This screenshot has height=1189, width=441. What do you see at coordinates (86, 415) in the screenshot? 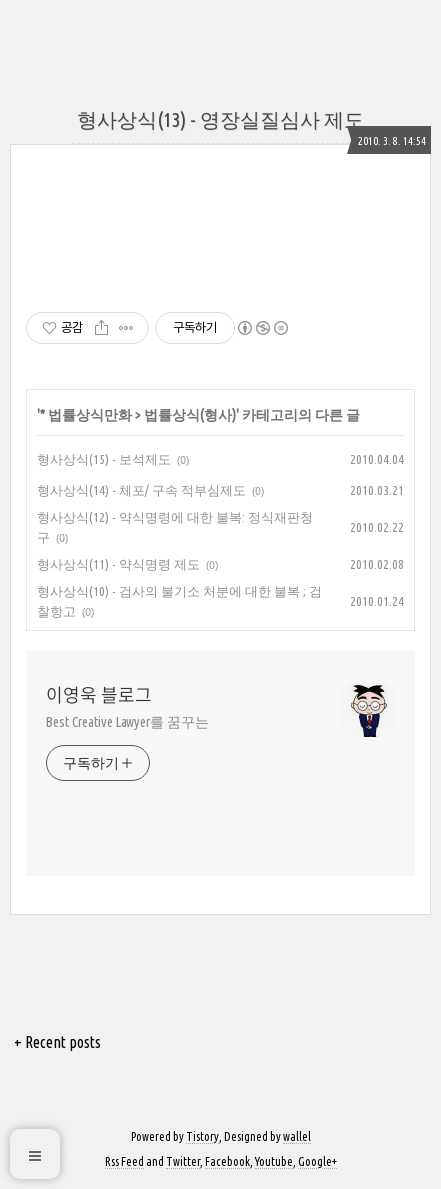
I see `* 법률상식만화` at bounding box center [86, 415].